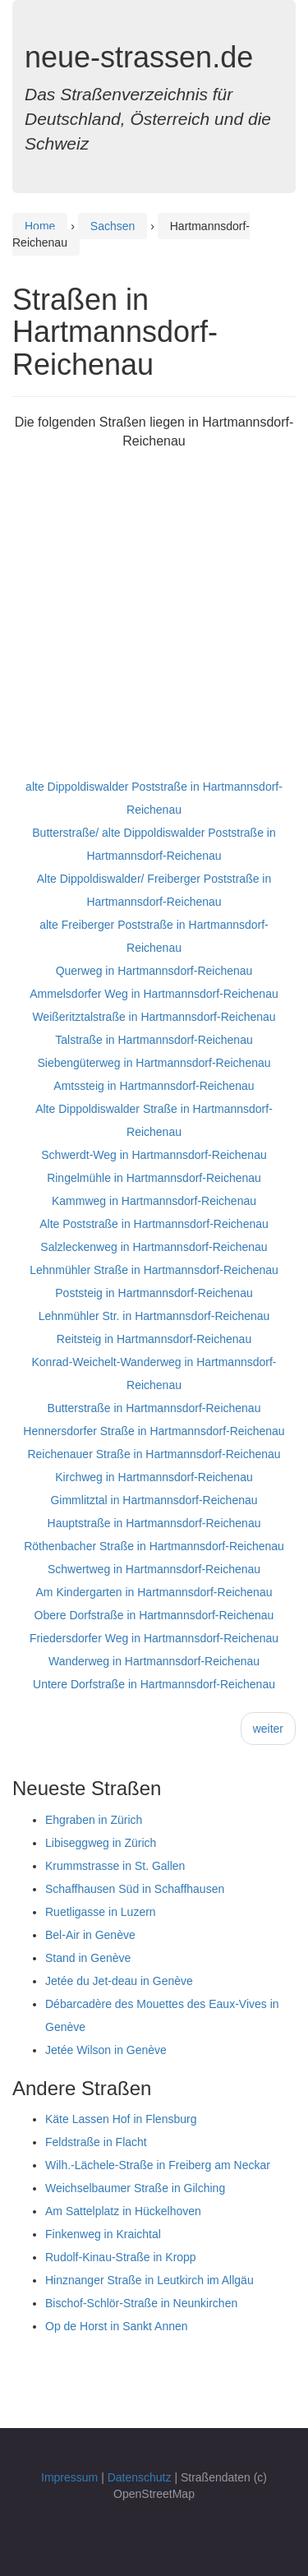 The width and height of the screenshot is (308, 2576). Describe the element at coordinates (140, 2477) in the screenshot. I see `Datenschutz` at that location.